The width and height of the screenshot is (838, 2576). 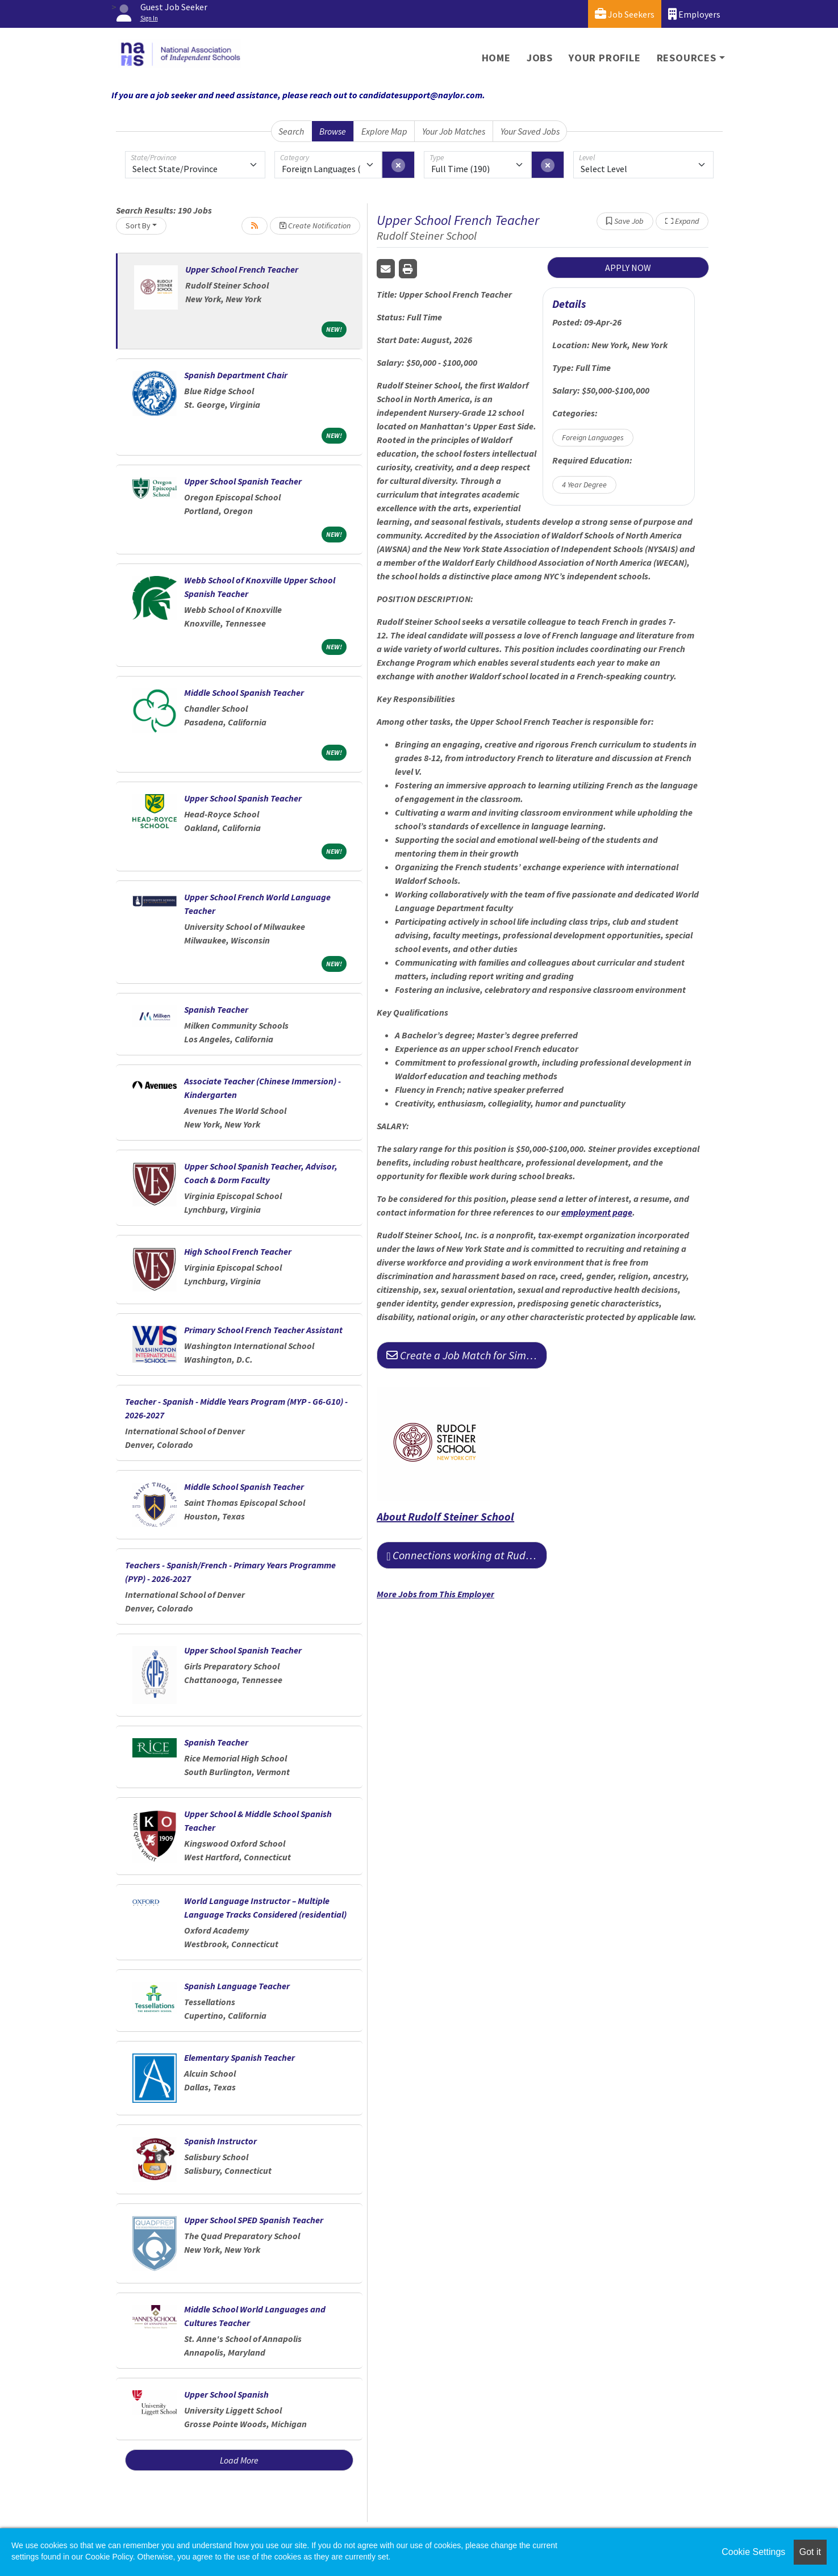 What do you see at coordinates (239, 2460) in the screenshot?
I see `Load More` at bounding box center [239, 2460].